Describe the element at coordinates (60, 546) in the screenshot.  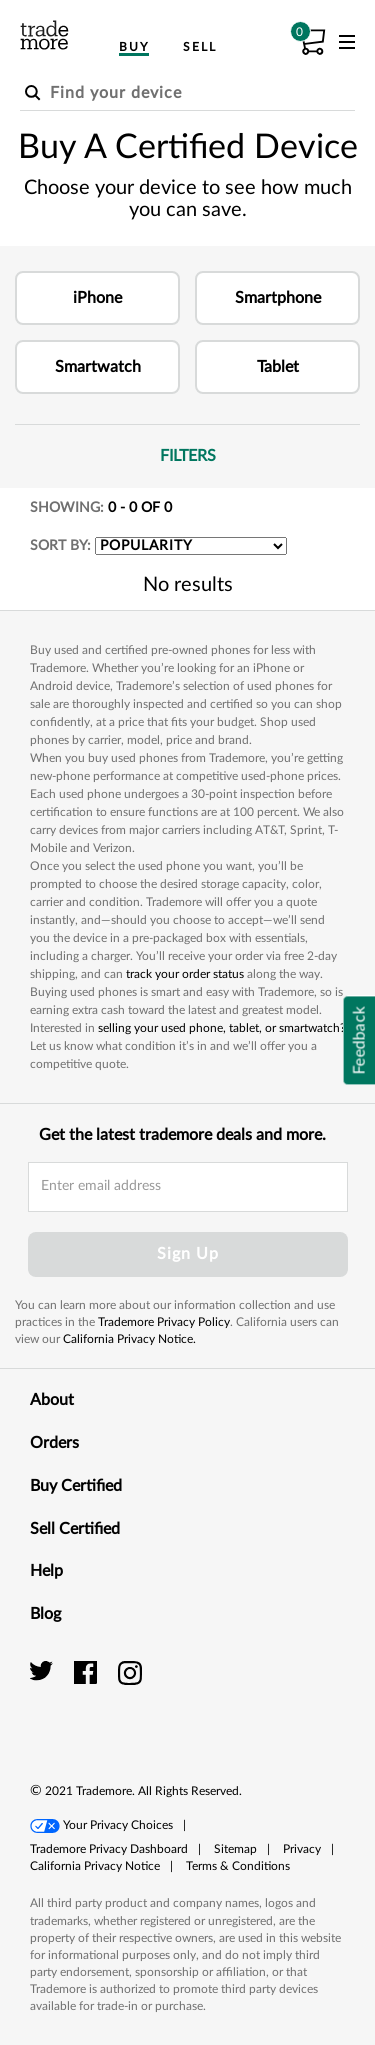
I see `SORT BY:` at that location.